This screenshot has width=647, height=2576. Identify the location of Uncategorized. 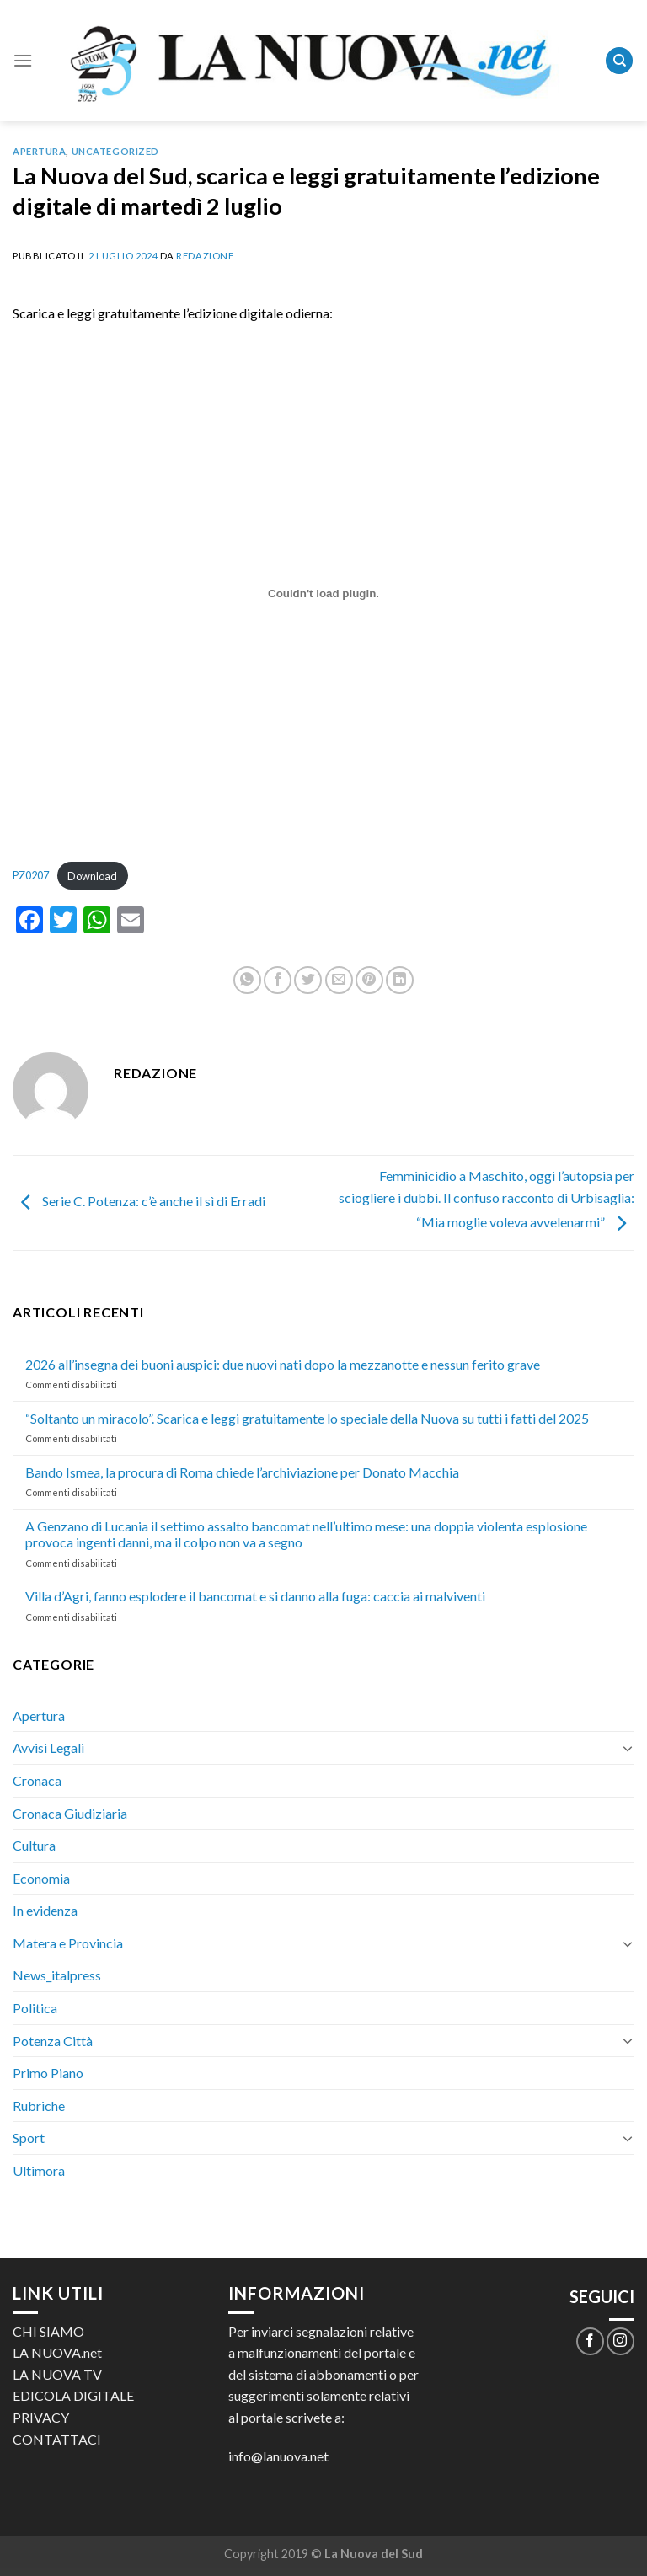
(115, 151).